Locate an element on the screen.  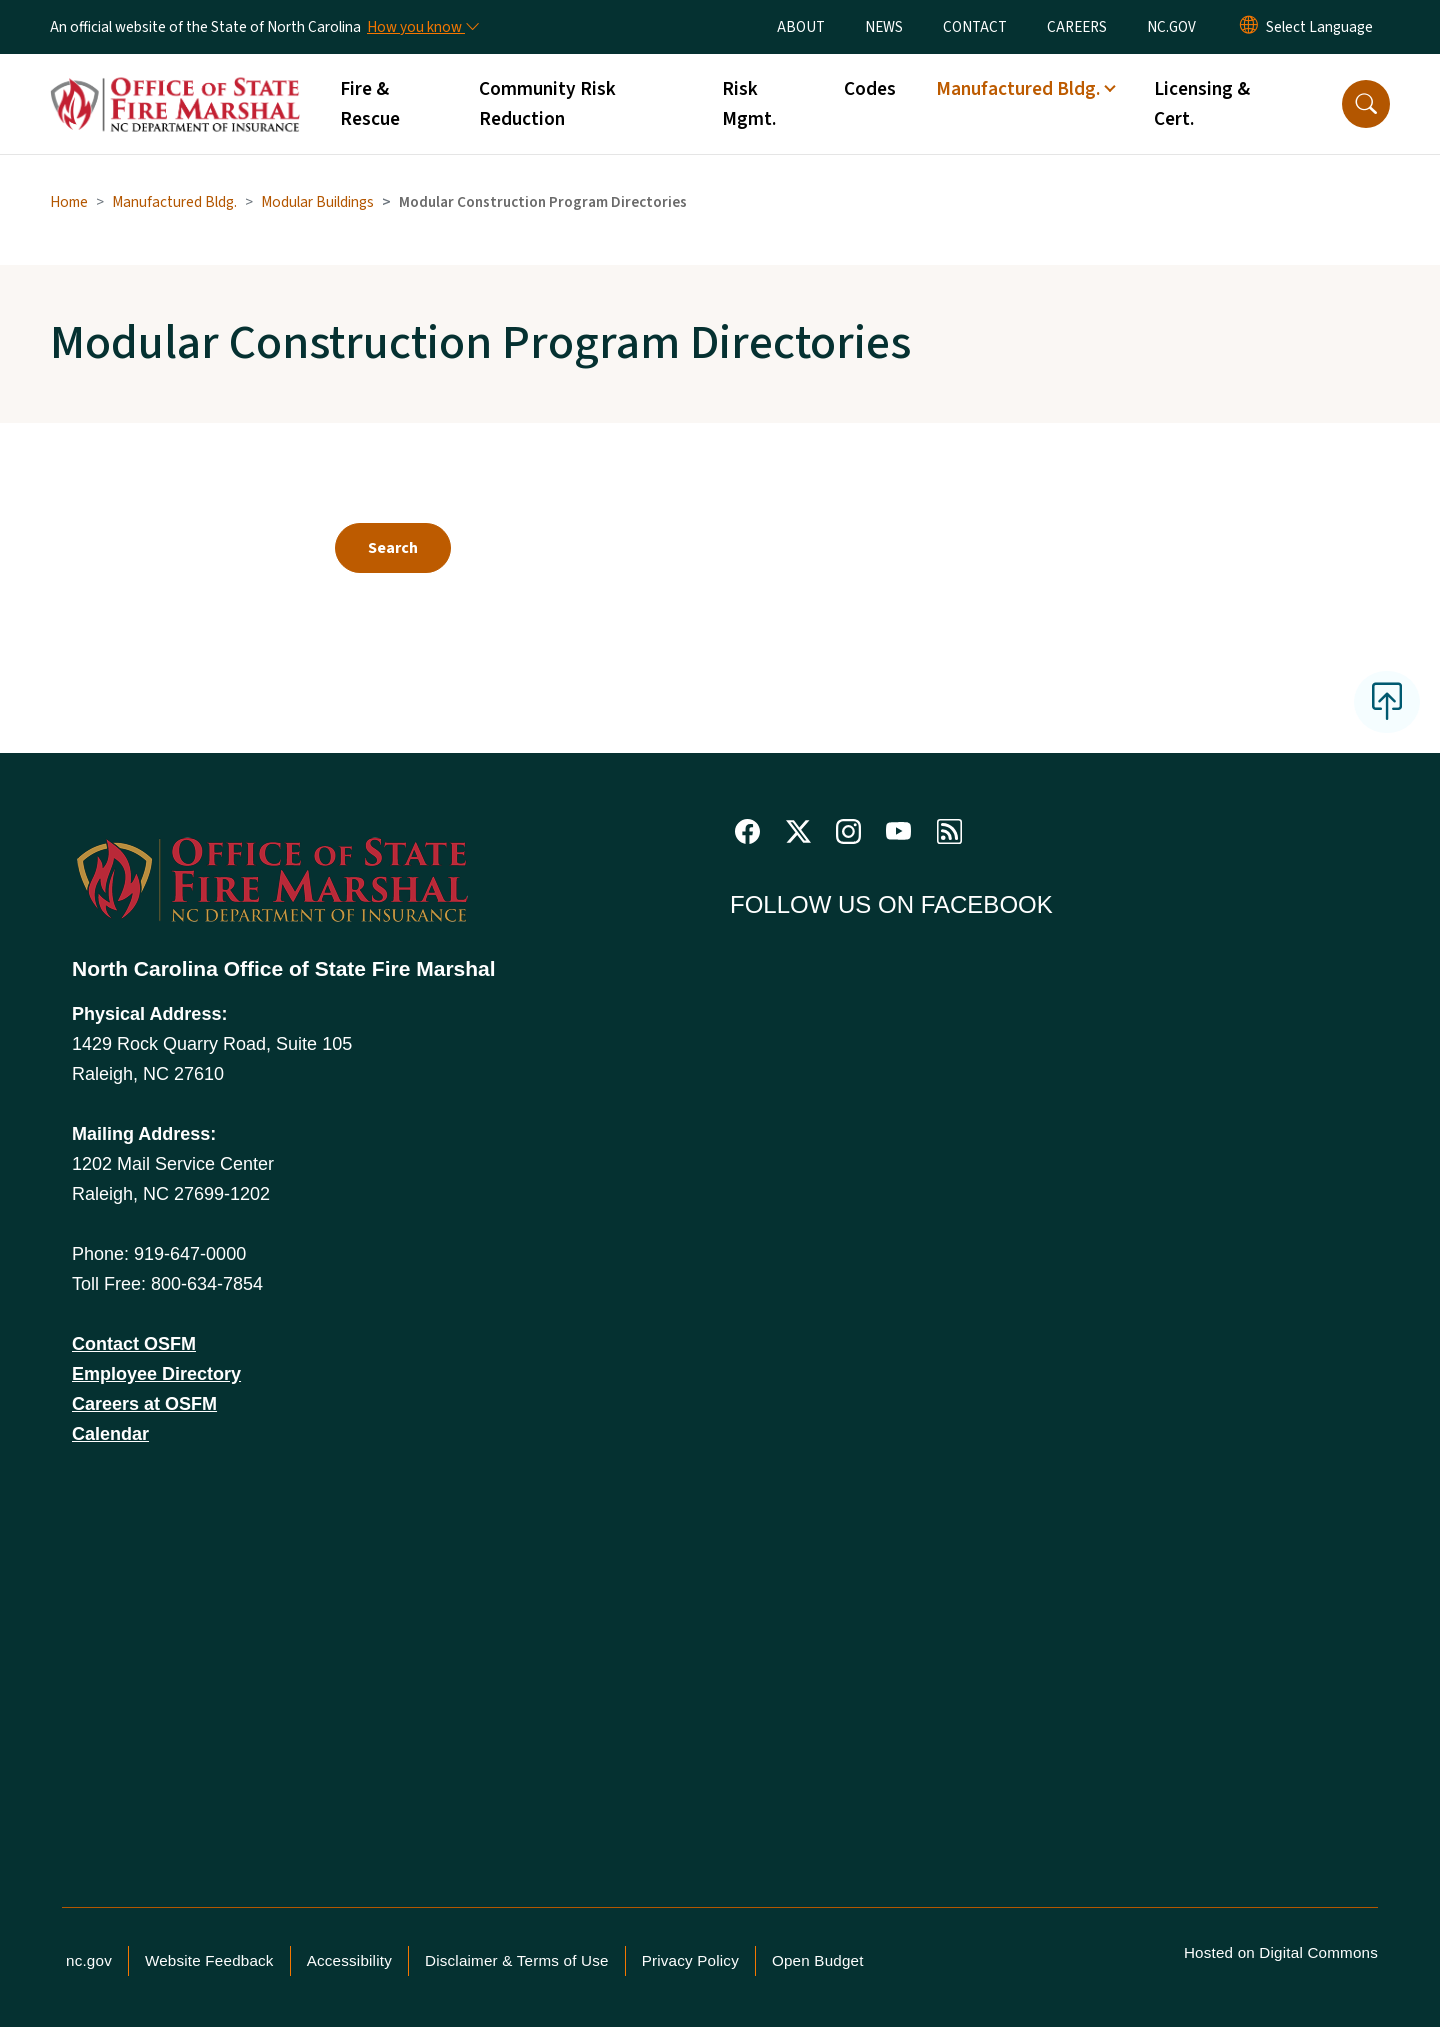
CAREERS is located at coordinates (1077, 27).